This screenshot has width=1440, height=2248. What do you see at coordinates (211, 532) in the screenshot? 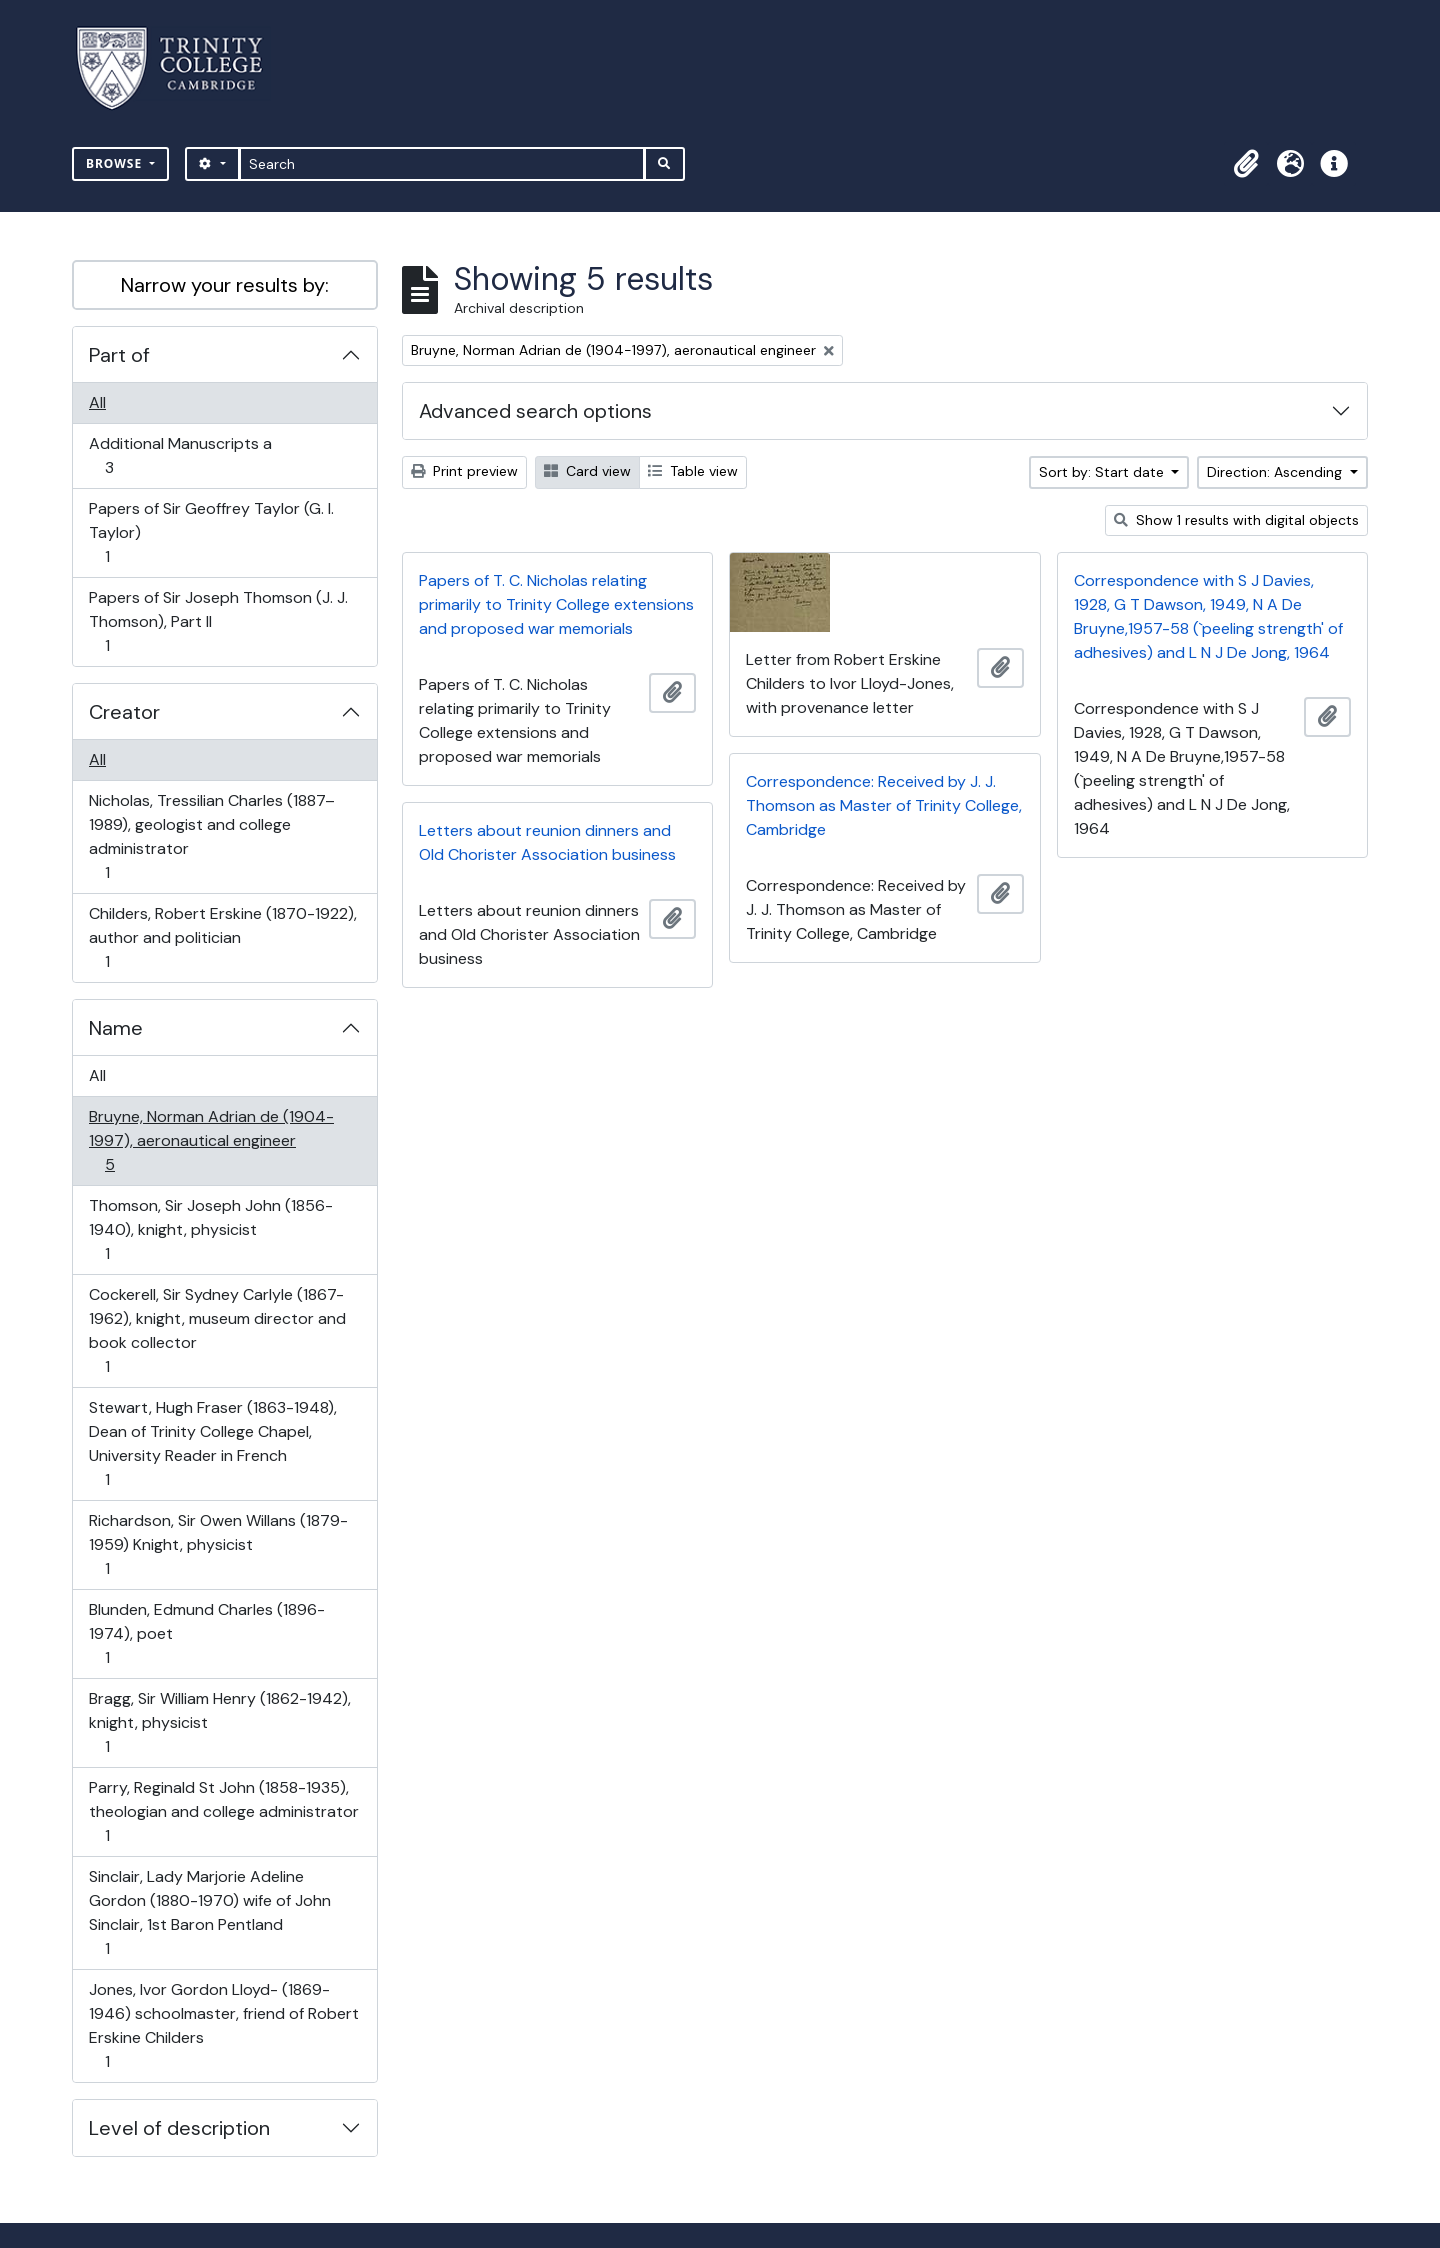
I see `Papers of Sir Geoffrey Taylor (G. I. Taylor)` at bounding box center [211, 532].